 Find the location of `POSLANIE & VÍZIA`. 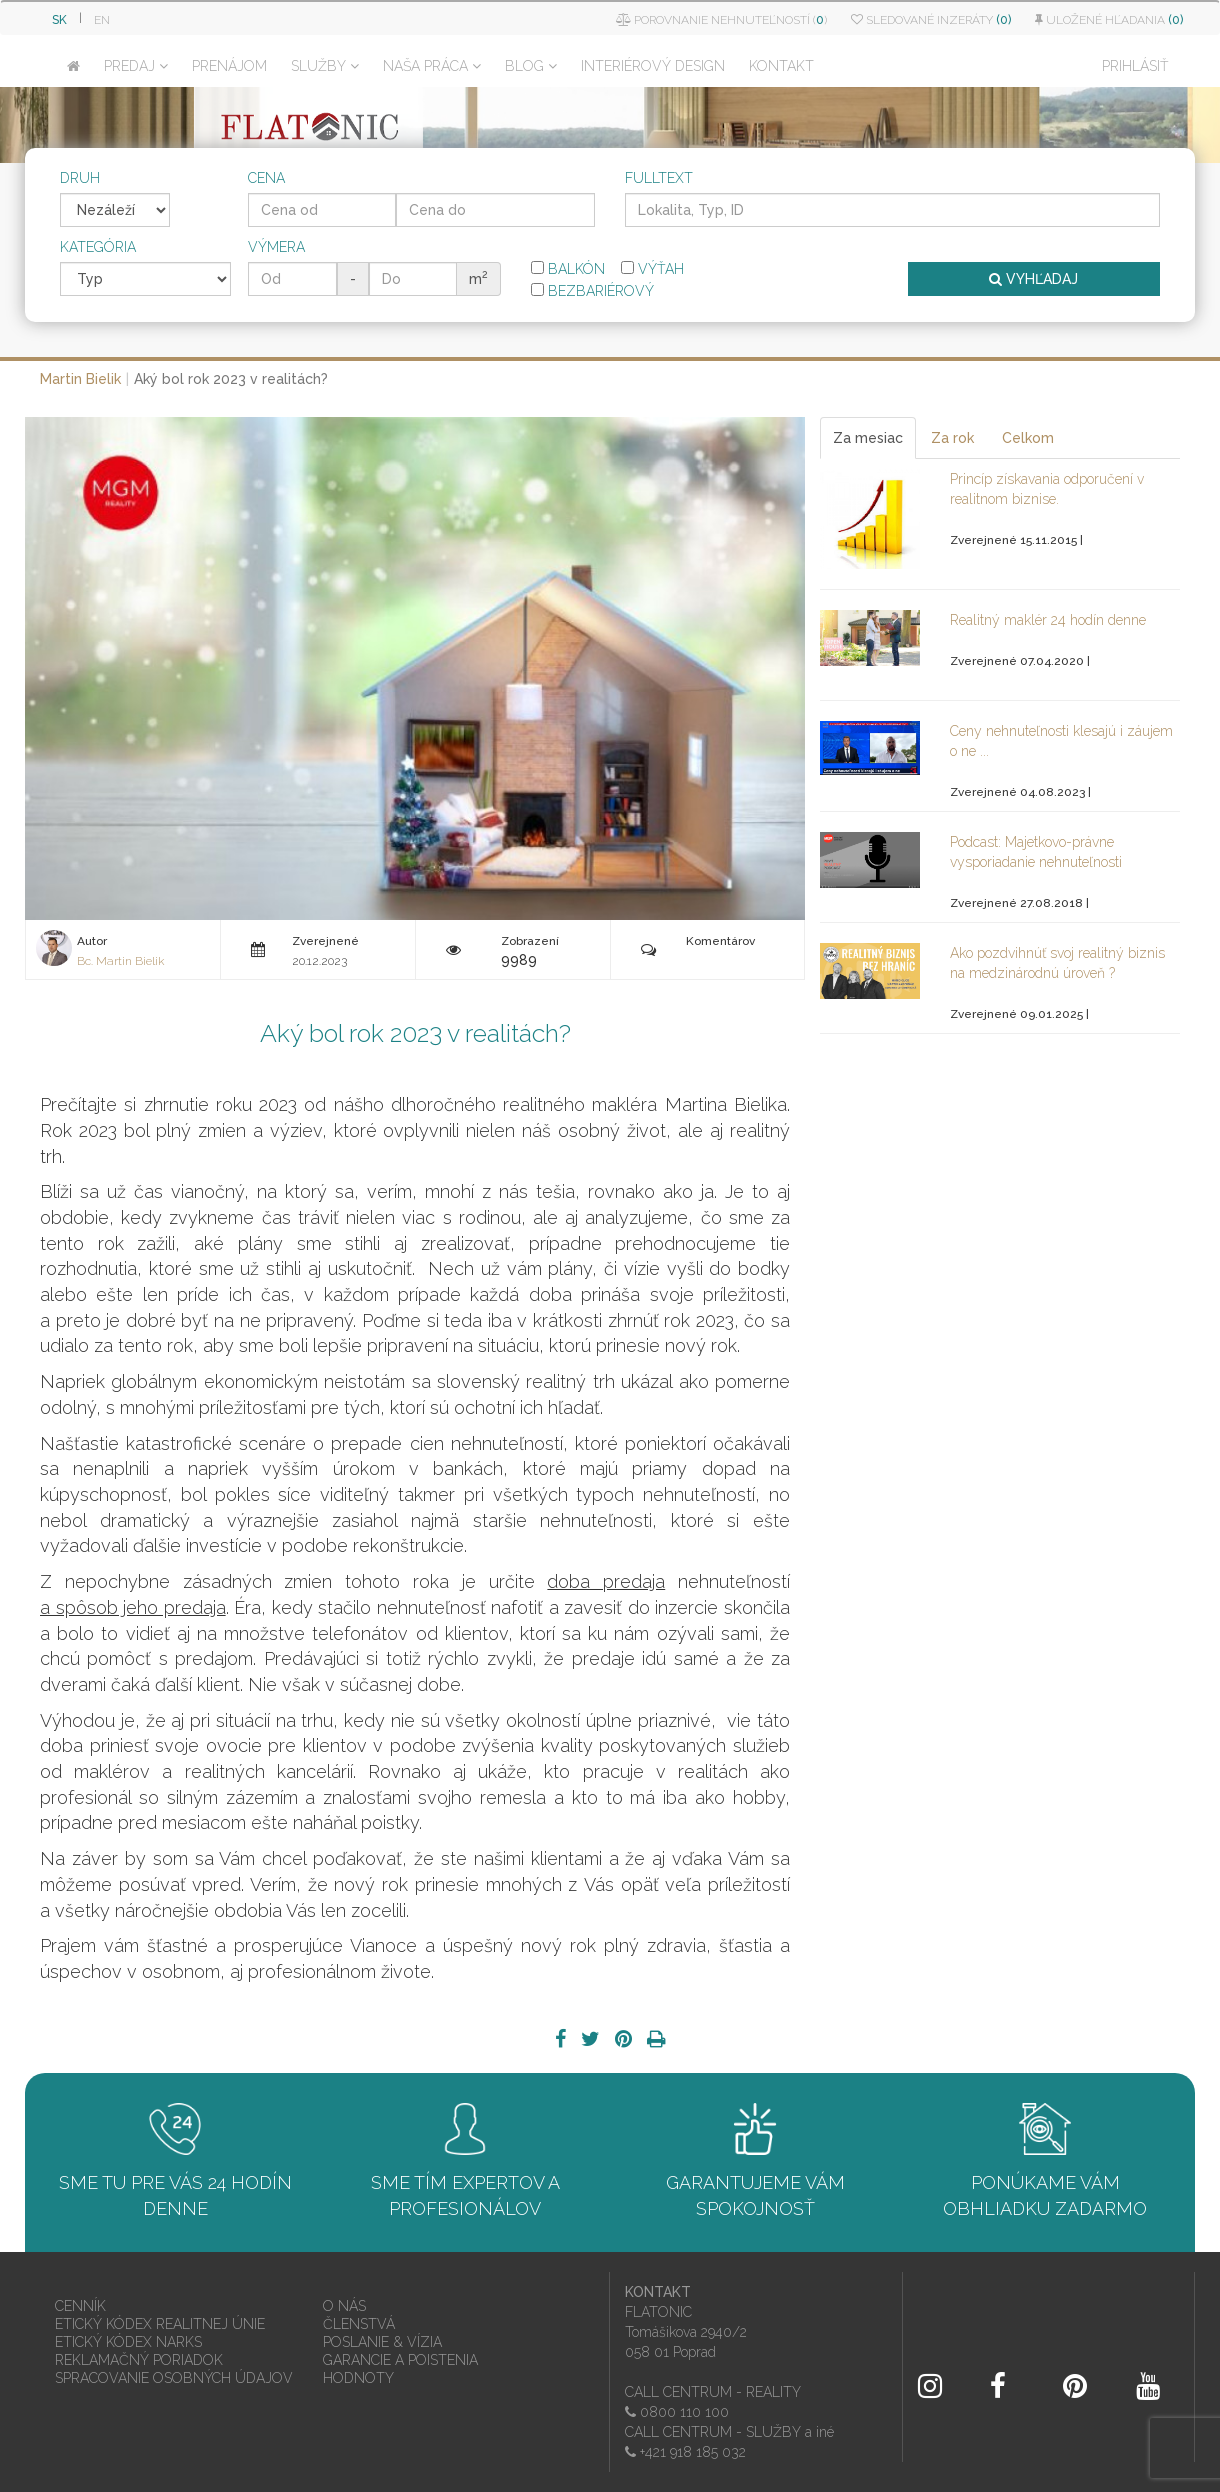

POSLANIE & VÍZIA is located at coordinates (382, 2342).